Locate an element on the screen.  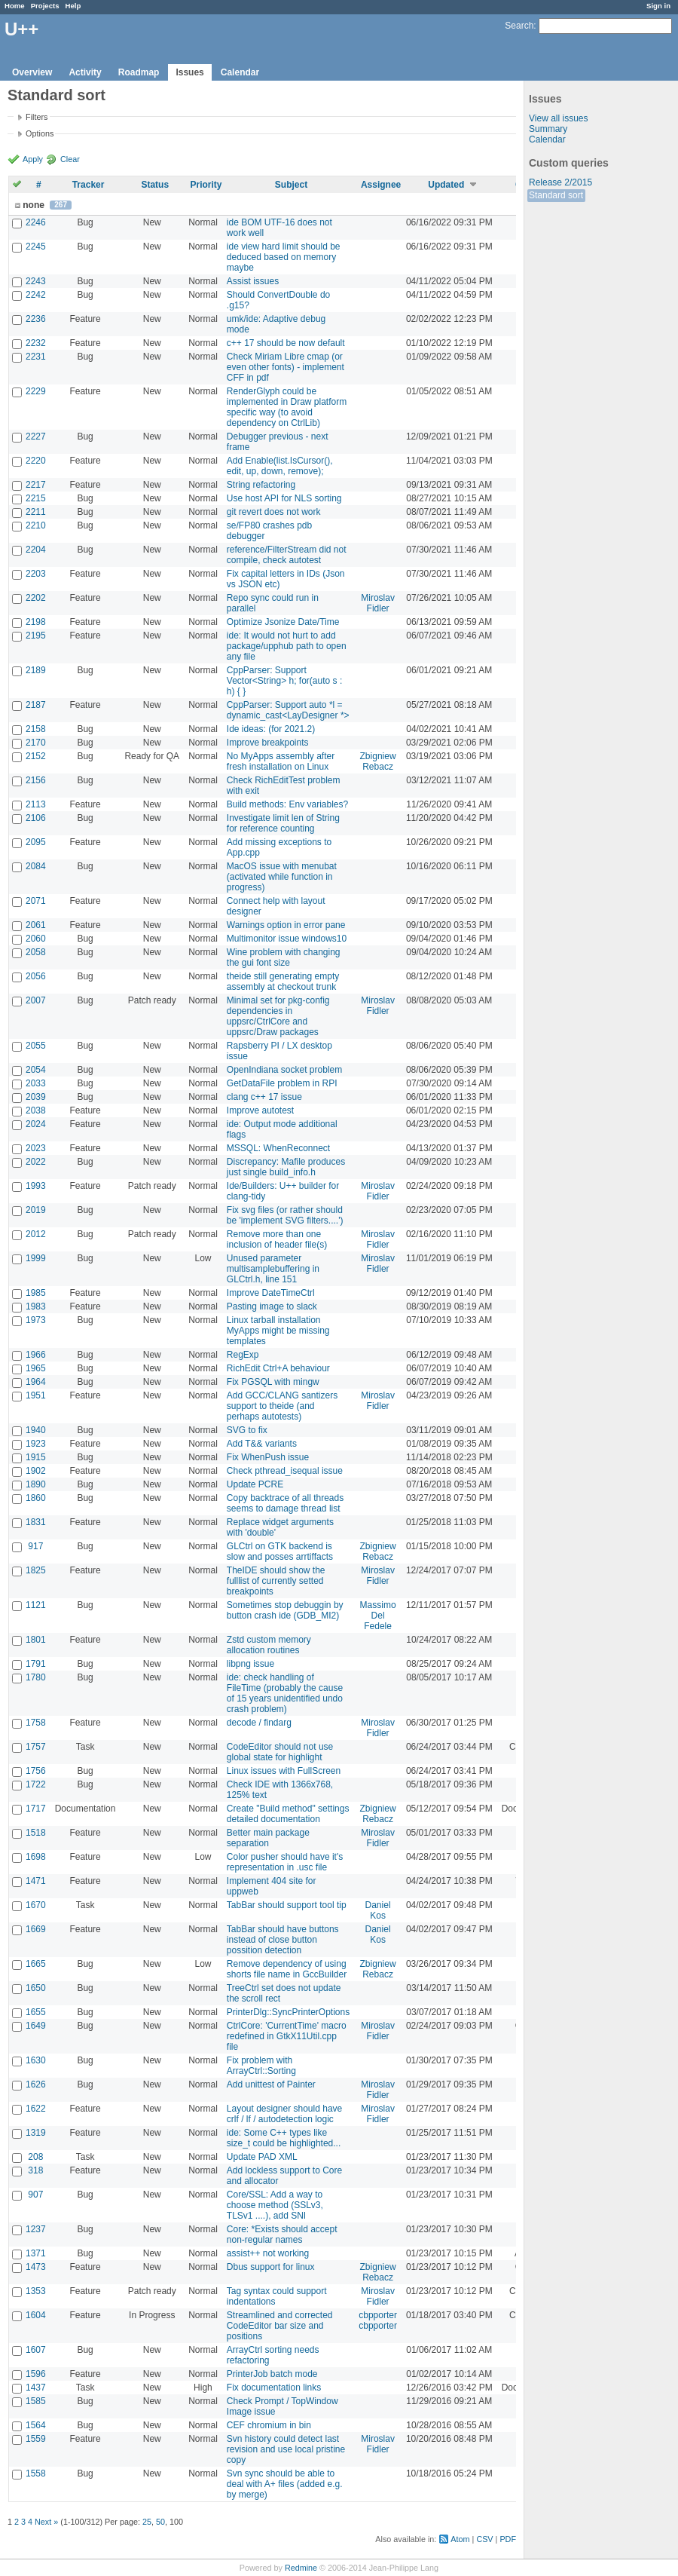
1121 is located at coordinates (36, 1605).